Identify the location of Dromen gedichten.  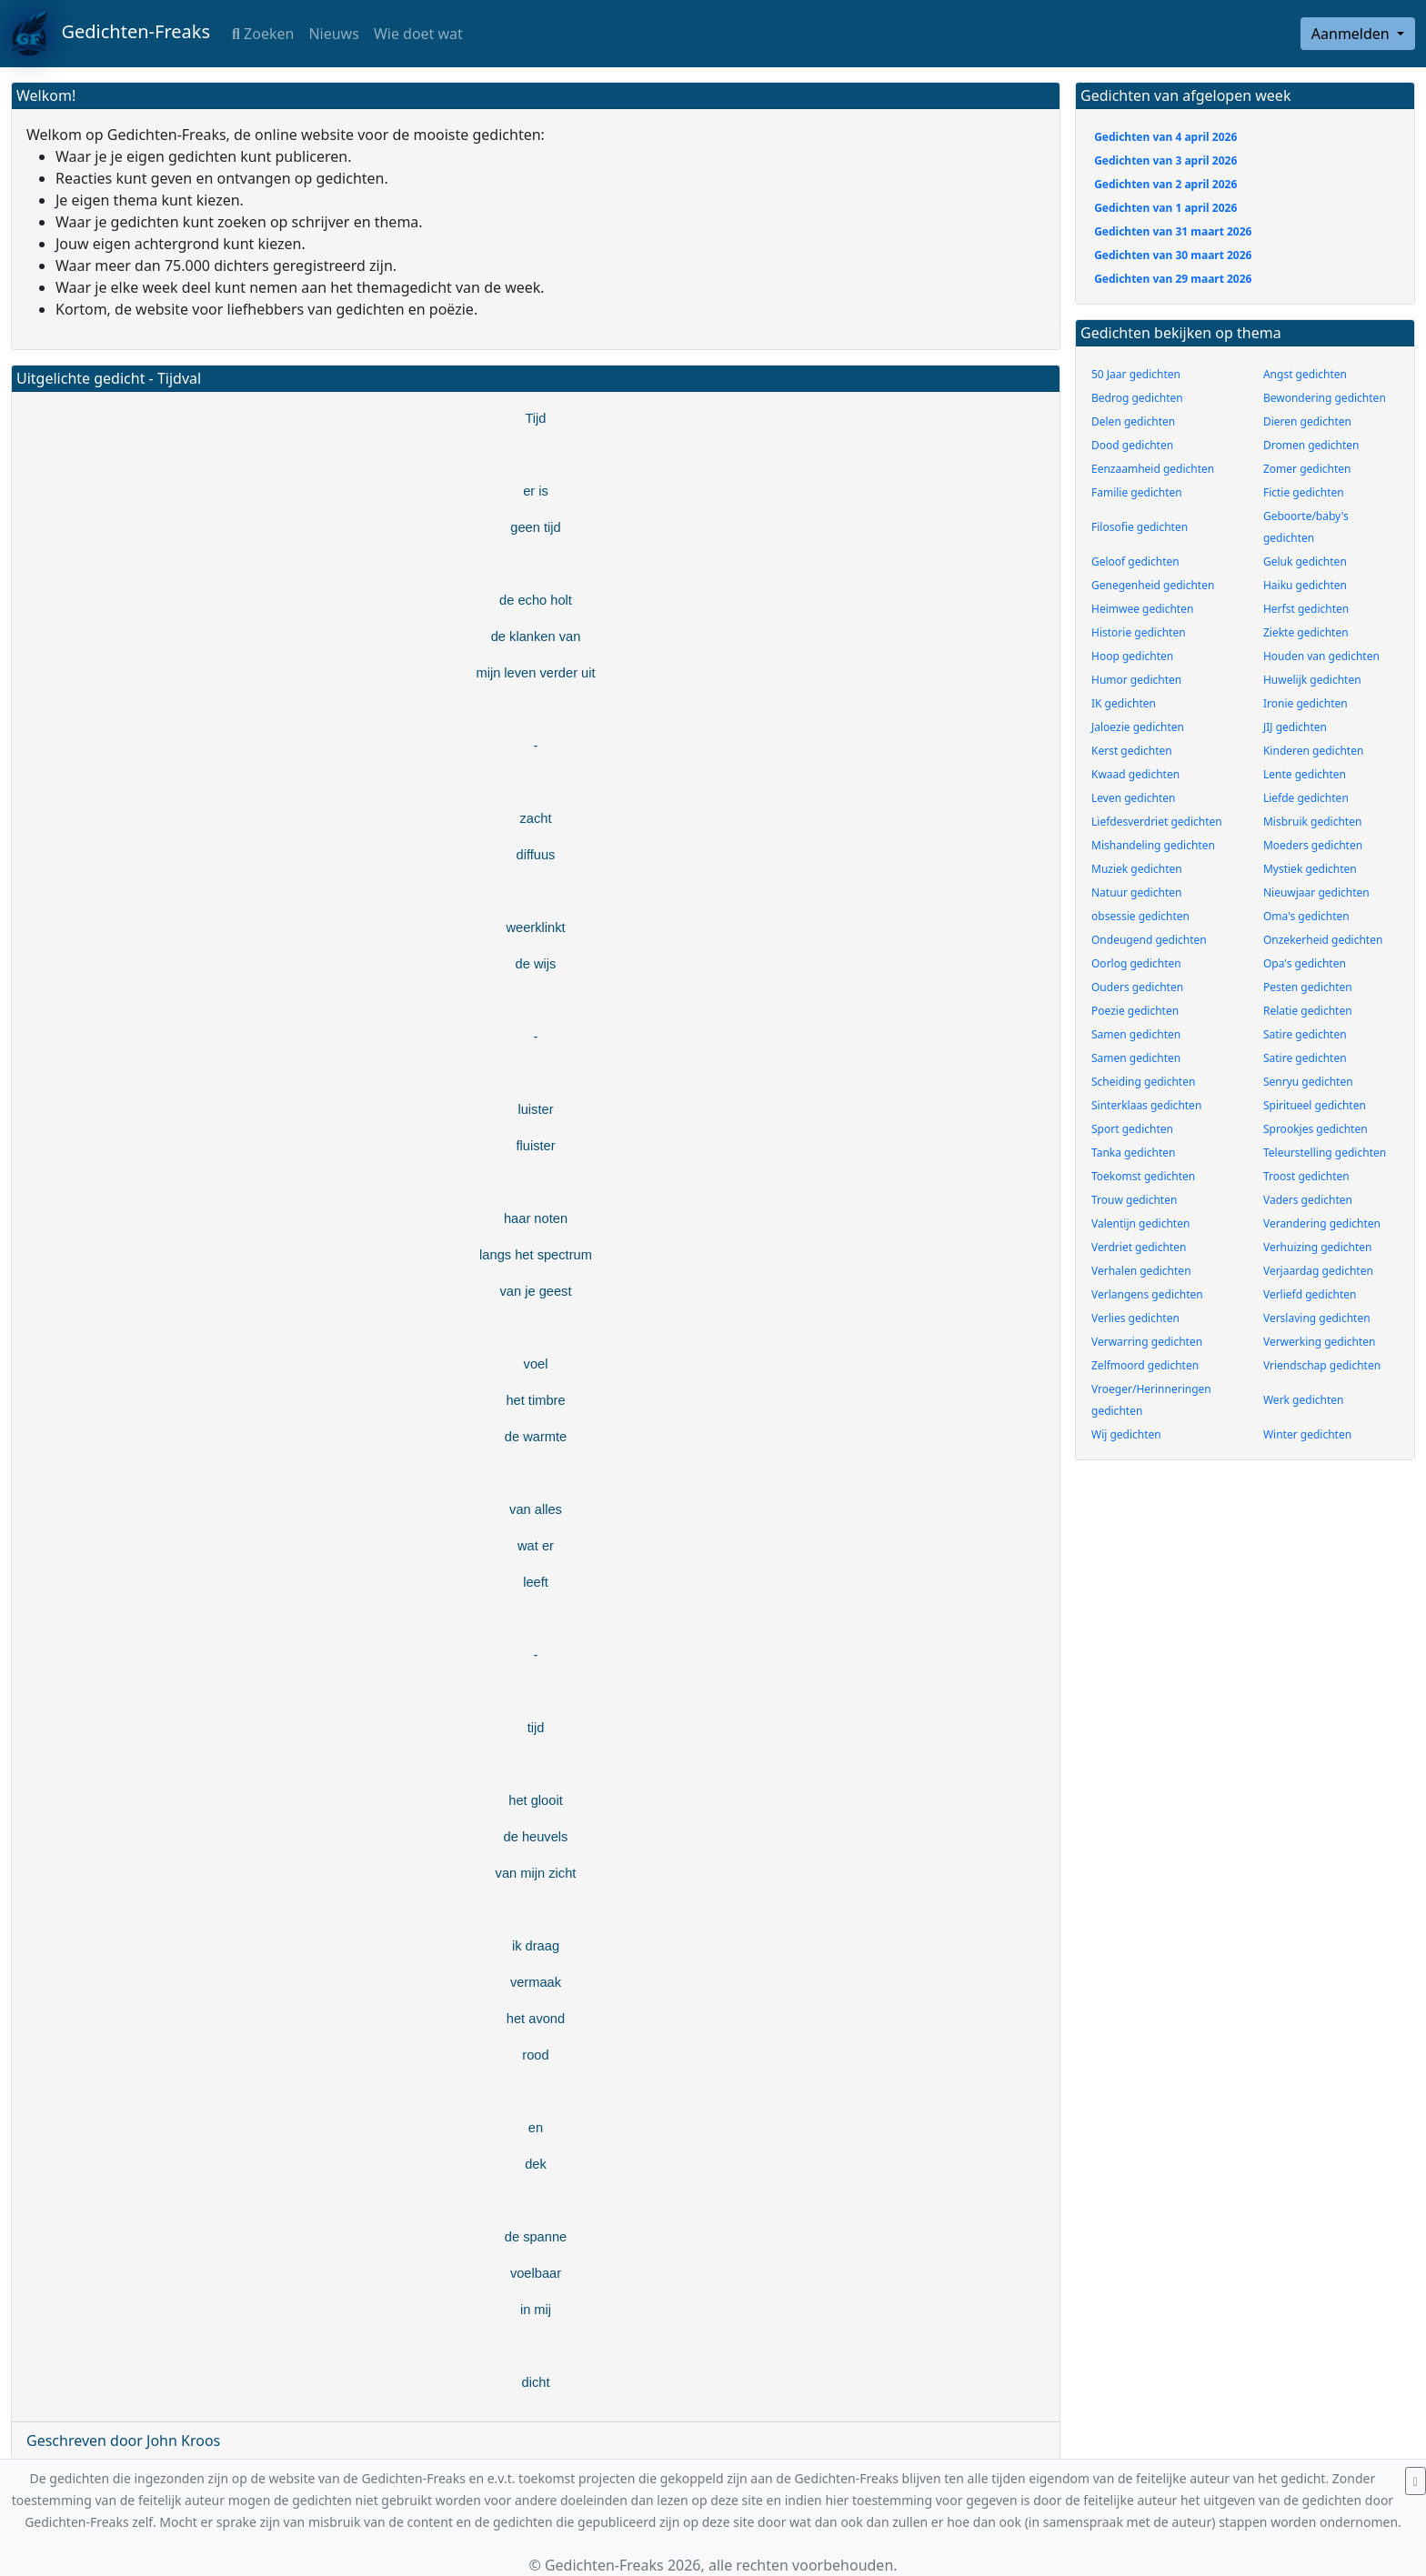
(1311, 445).